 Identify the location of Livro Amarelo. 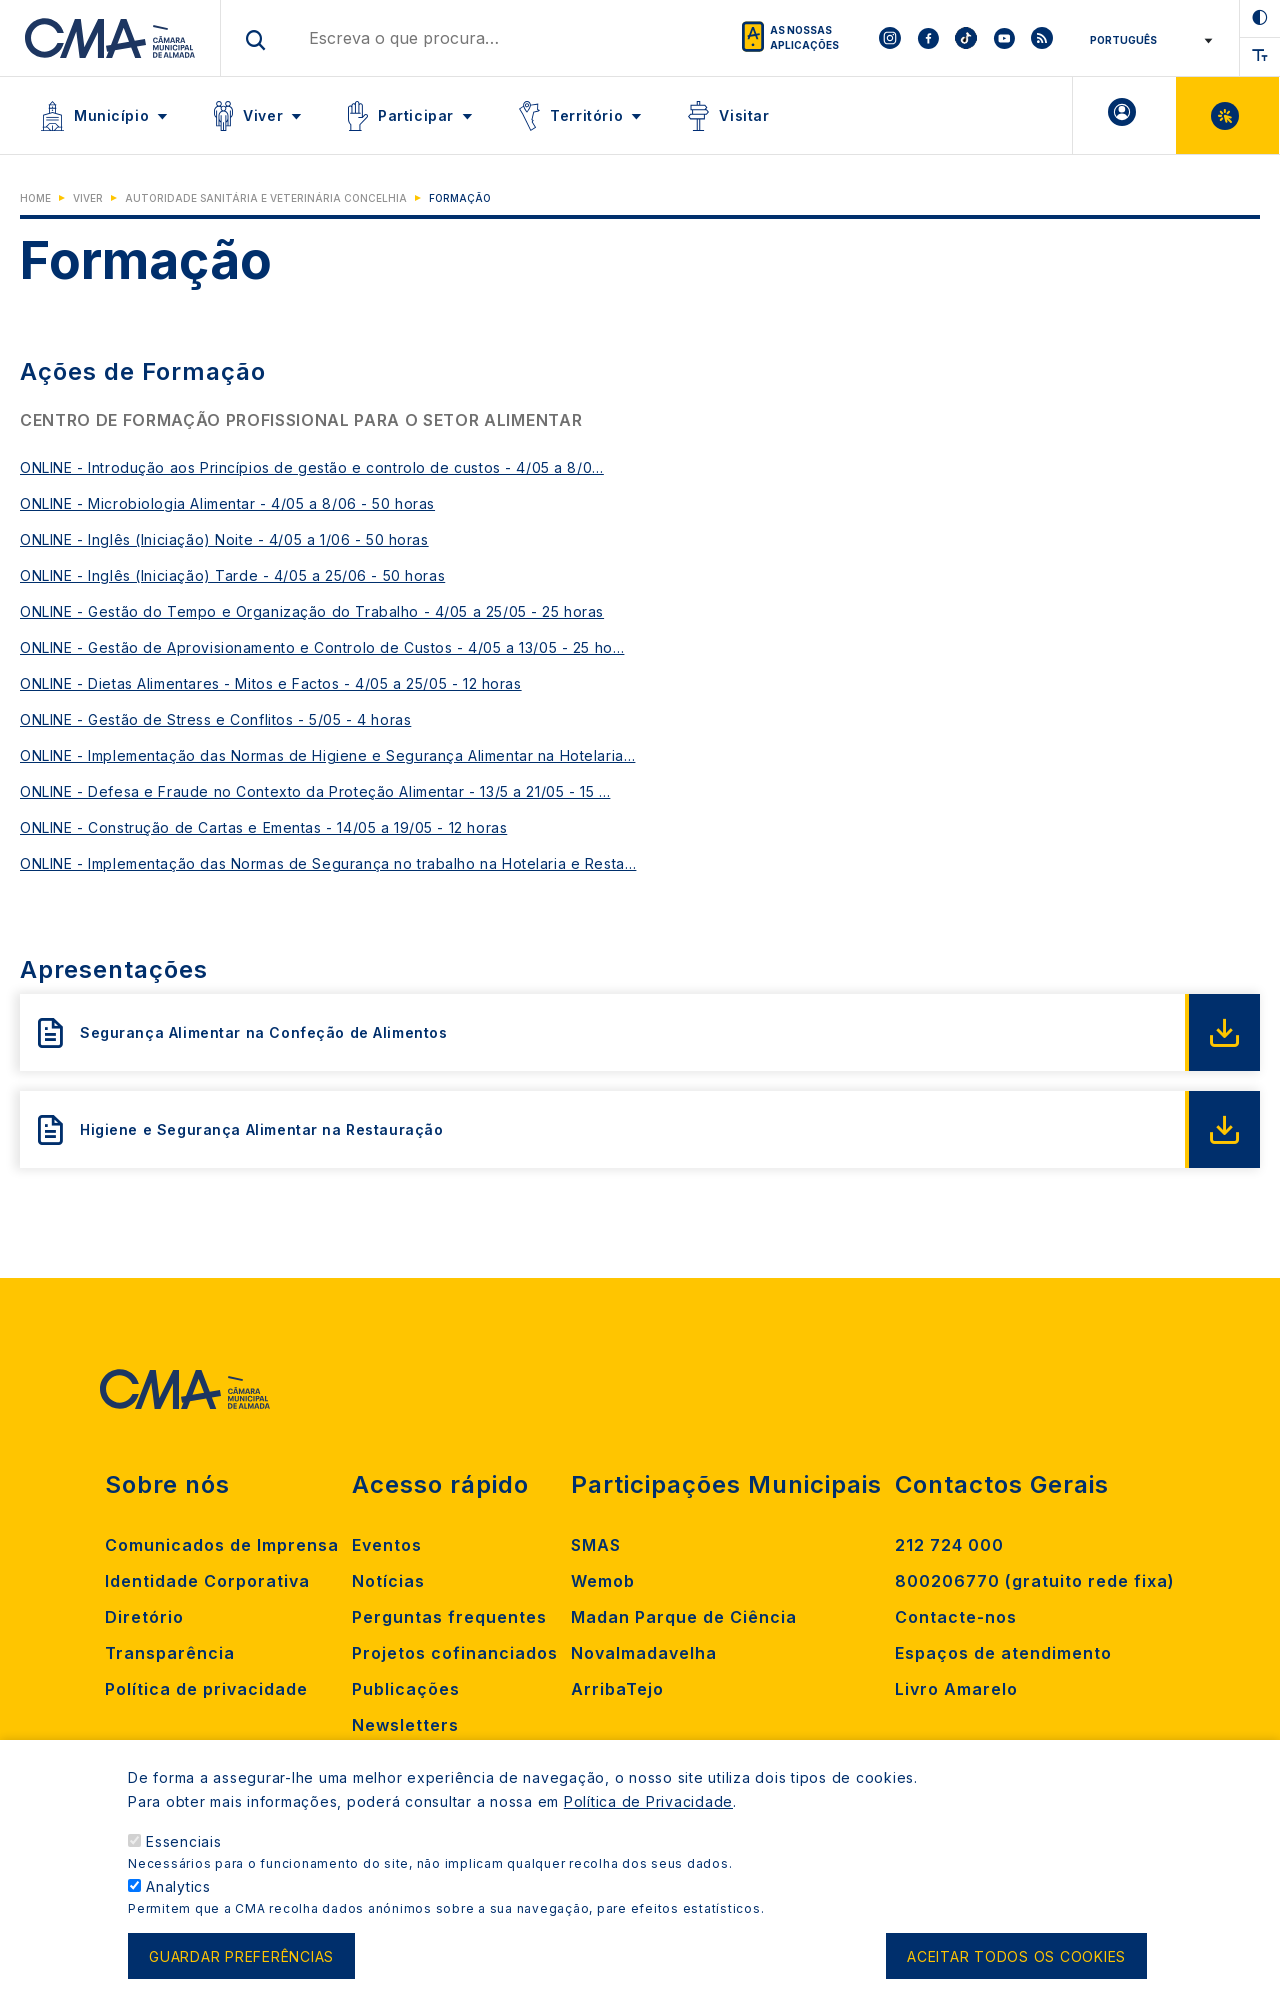
(956, 1689).